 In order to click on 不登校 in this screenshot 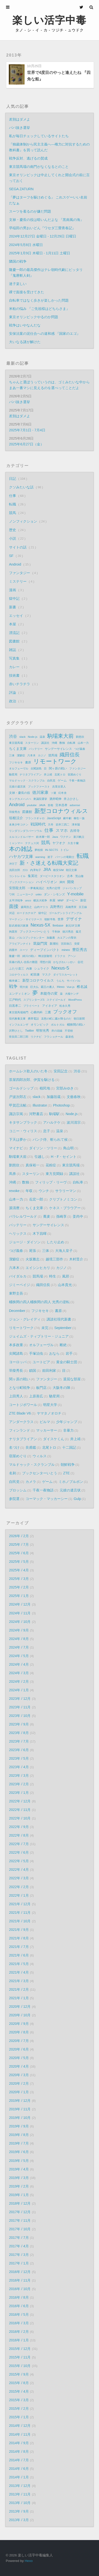, I will do `click(69, 1030)`.